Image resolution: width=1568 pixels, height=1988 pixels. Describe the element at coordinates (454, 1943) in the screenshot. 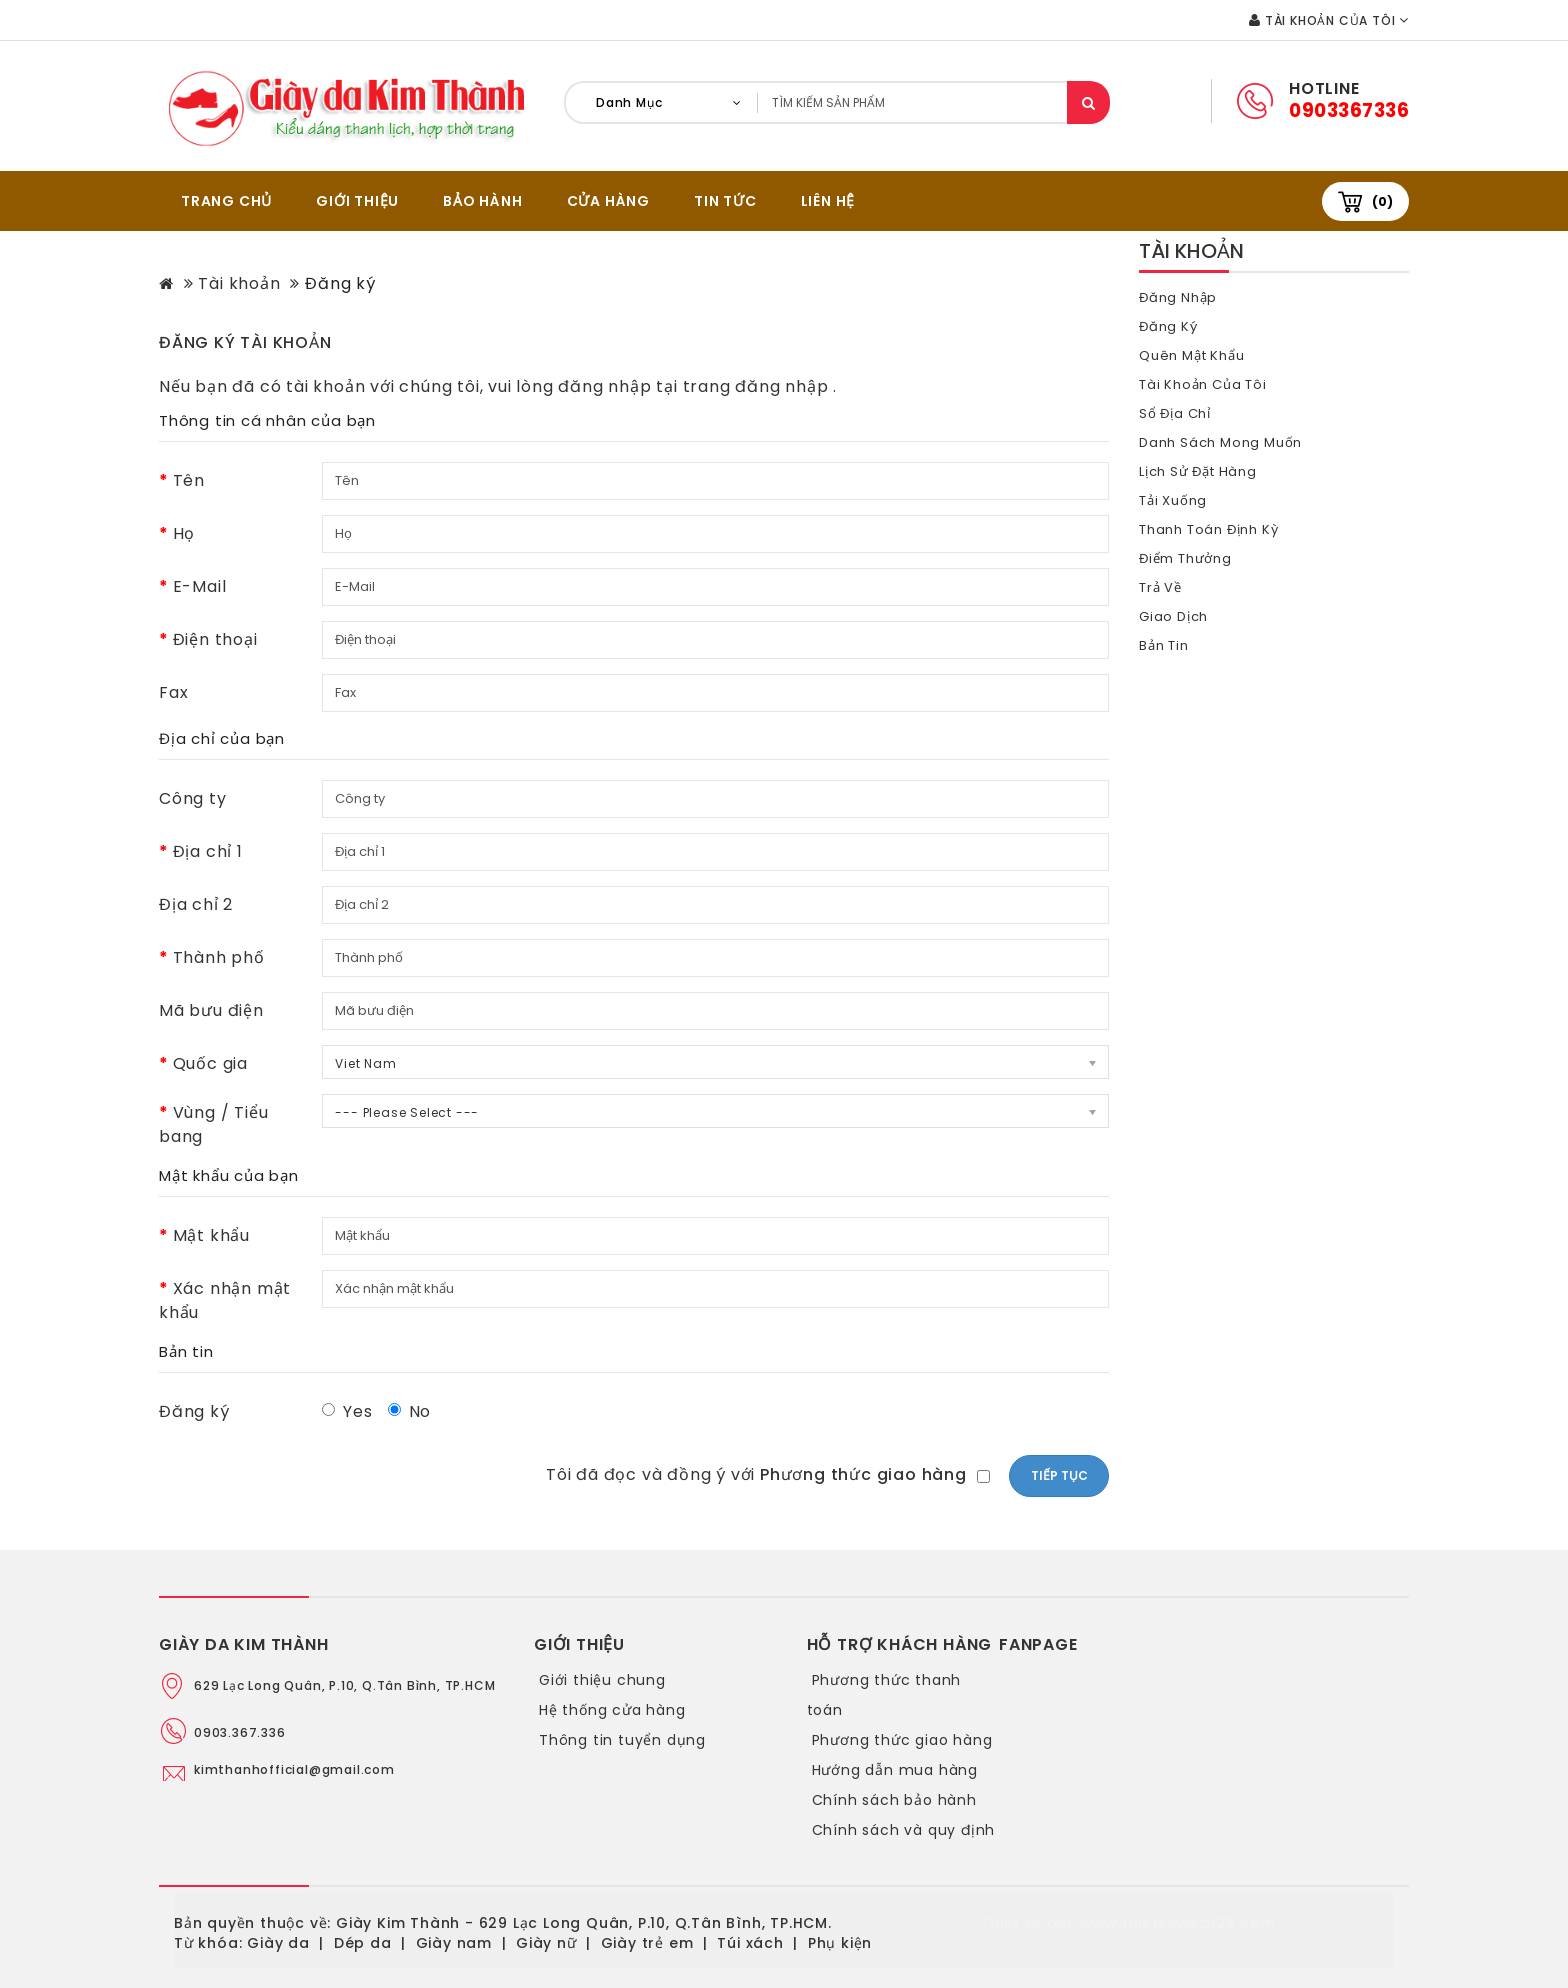

I see `Giày nam` at that location.